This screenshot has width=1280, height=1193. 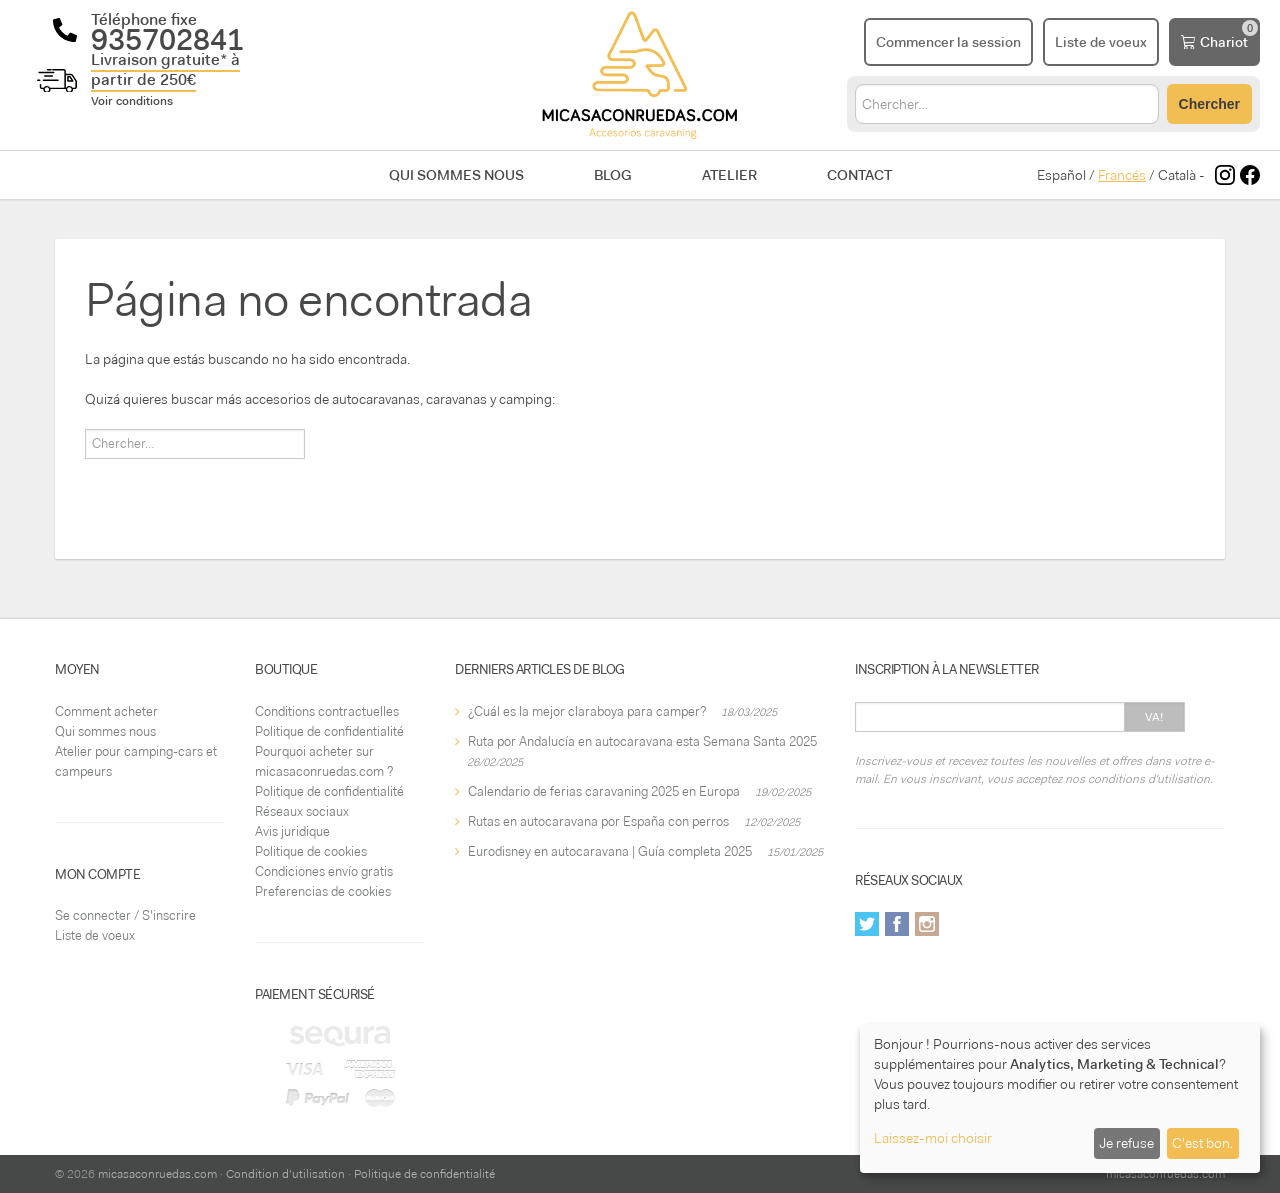 What do you see at coordinates (95, 935) in the screenshot?
I see `Liste de voeux` at bounding box center [95, 935].